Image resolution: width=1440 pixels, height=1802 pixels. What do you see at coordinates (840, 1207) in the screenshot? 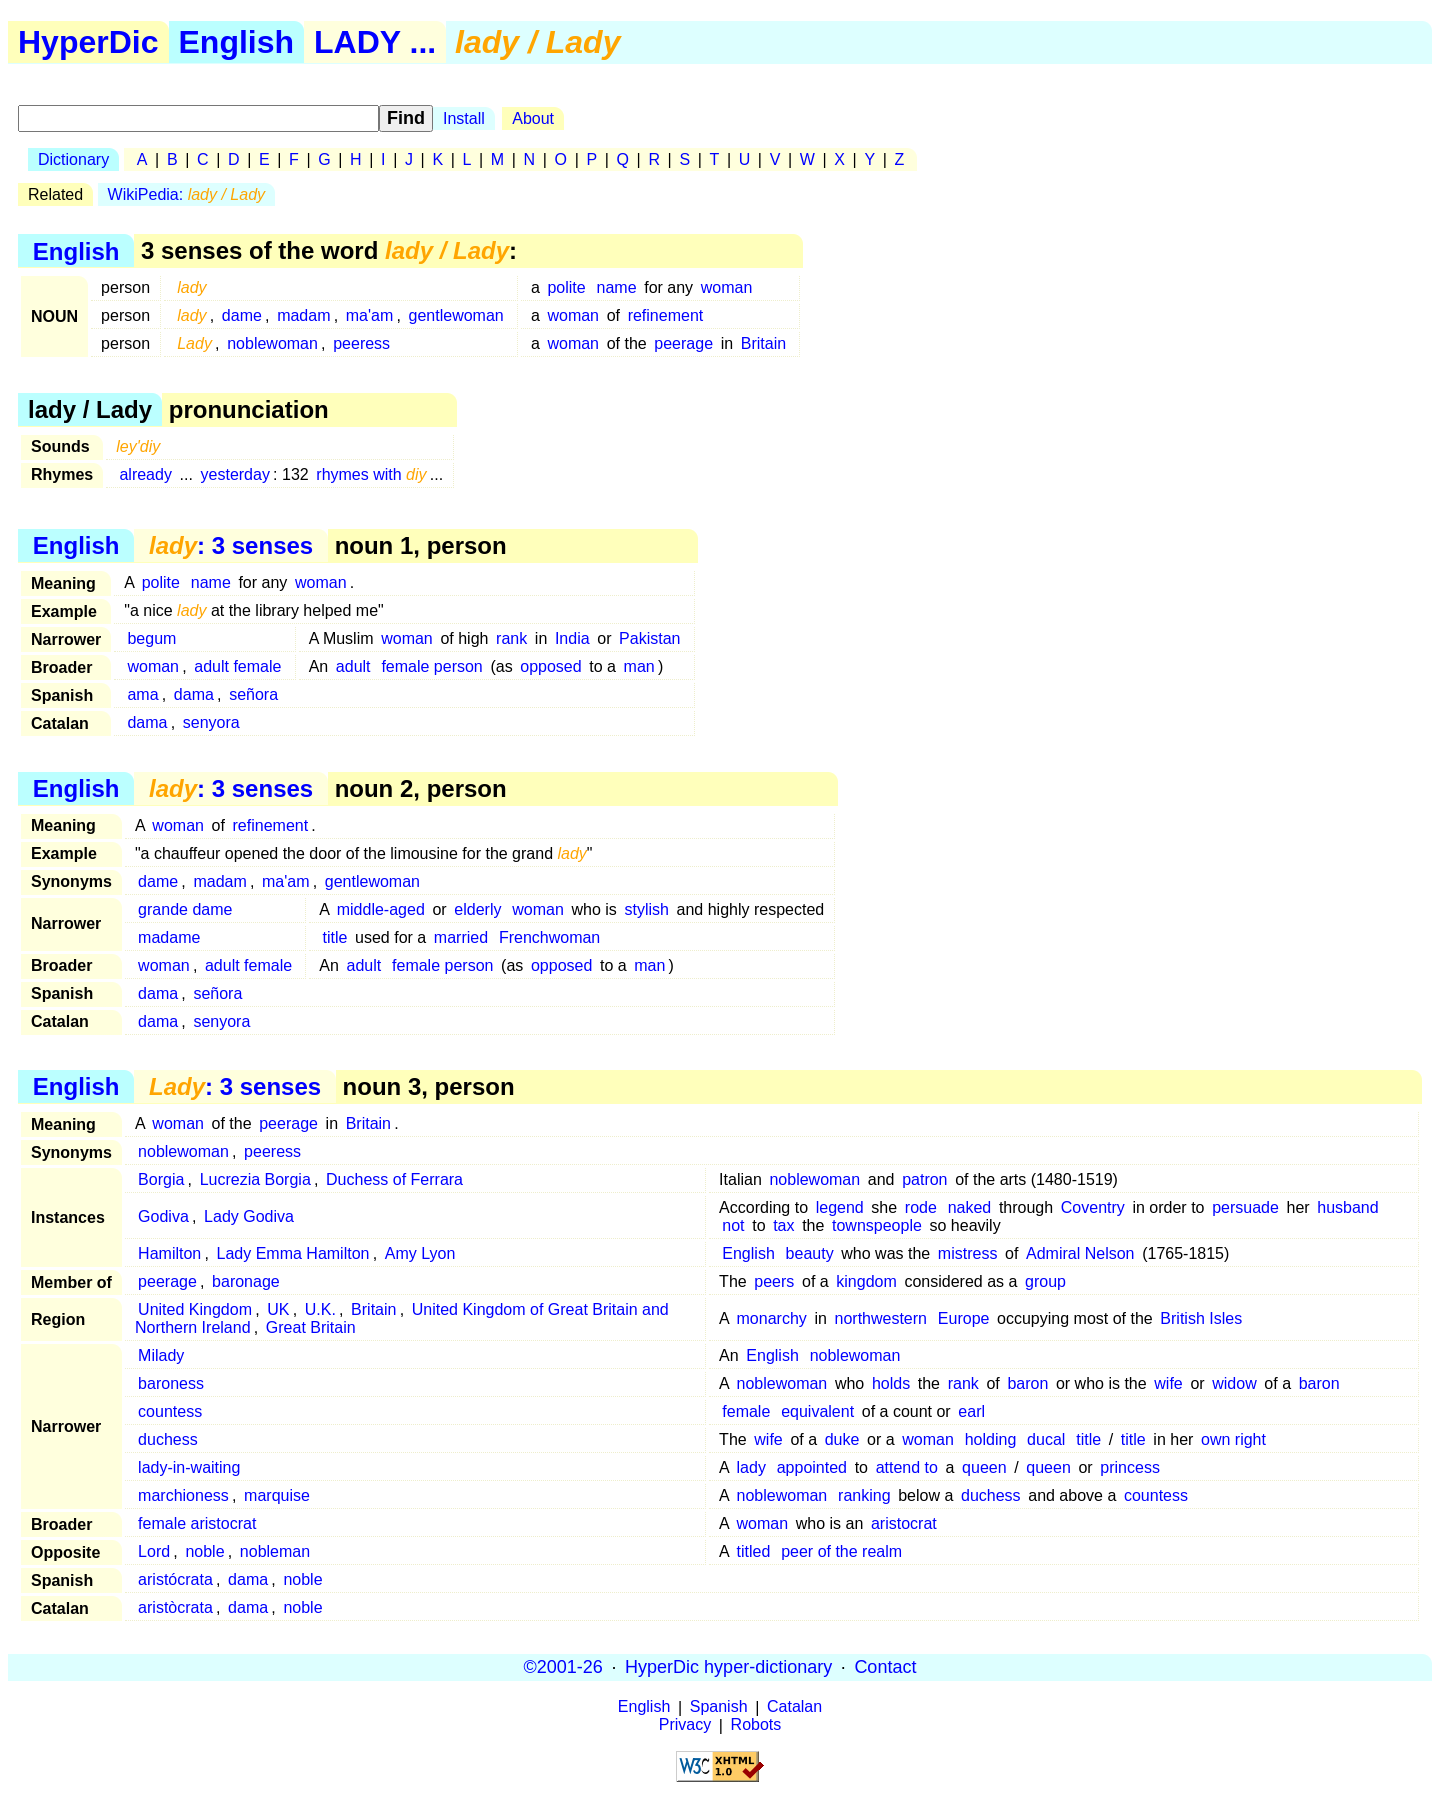
I see `legend` at bounding box center [840, 1207].